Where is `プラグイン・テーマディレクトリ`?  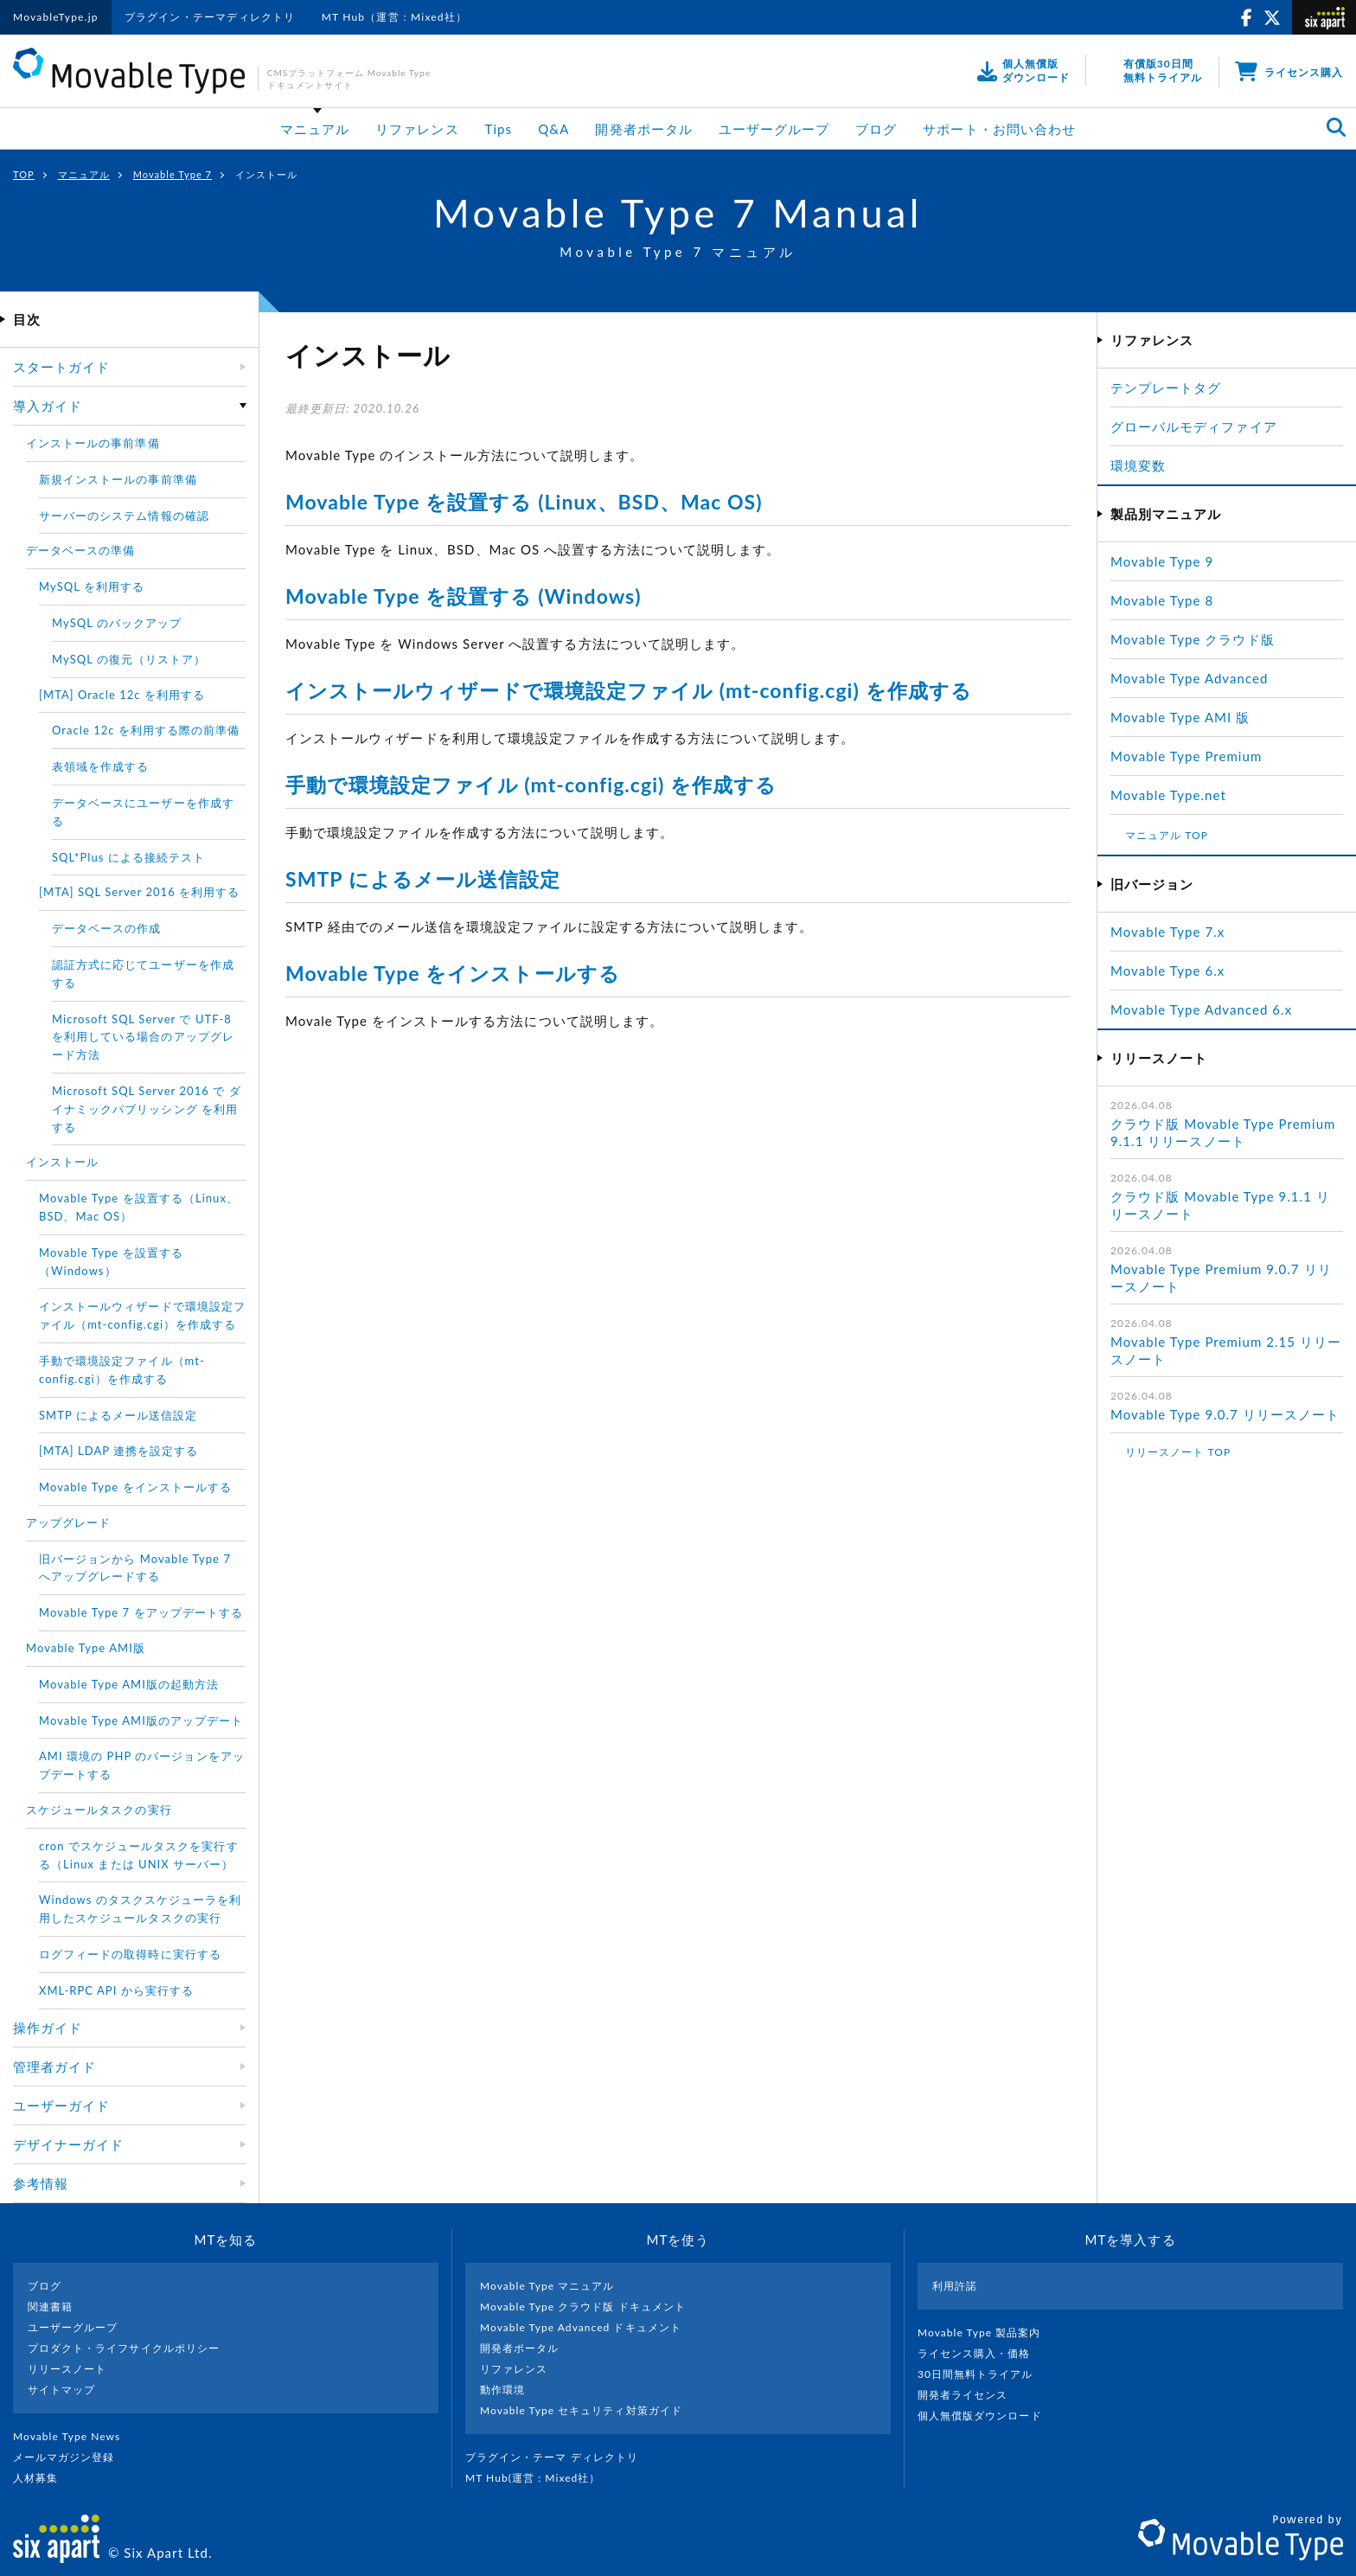
プラグイン・テーマディレクトリ is located at coordinates (210, 16).